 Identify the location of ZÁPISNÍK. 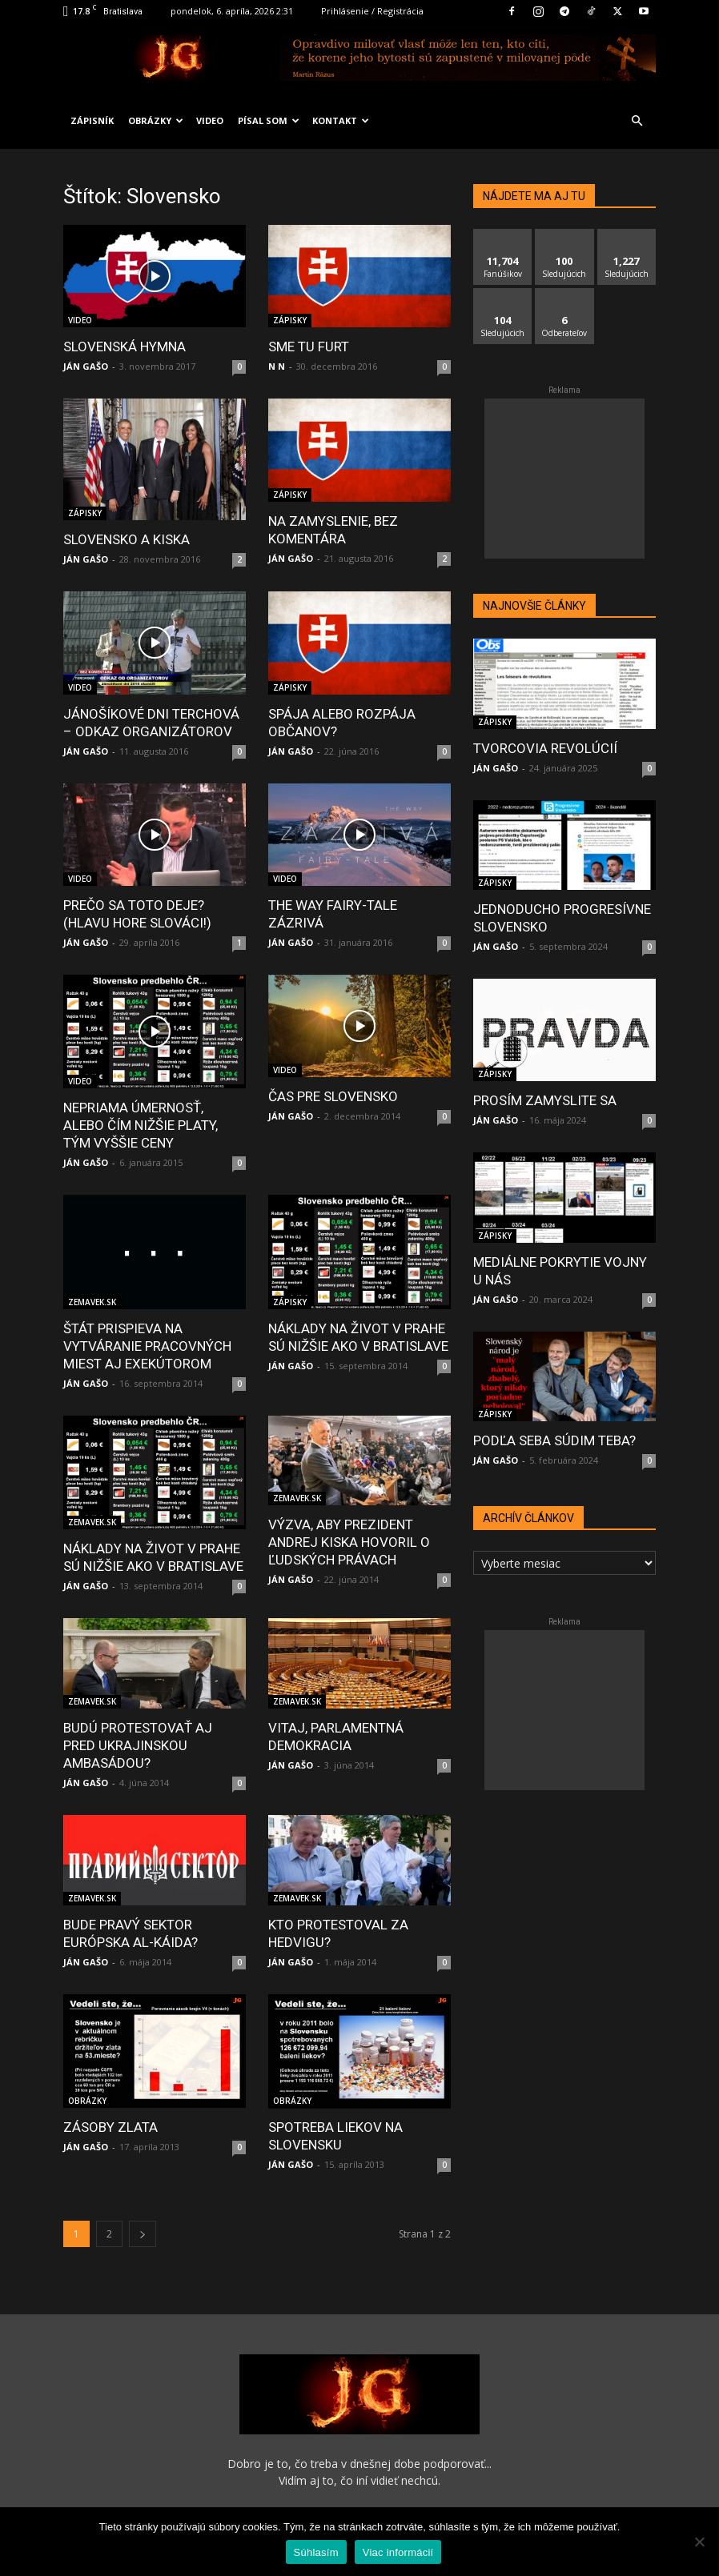
(92, 120).